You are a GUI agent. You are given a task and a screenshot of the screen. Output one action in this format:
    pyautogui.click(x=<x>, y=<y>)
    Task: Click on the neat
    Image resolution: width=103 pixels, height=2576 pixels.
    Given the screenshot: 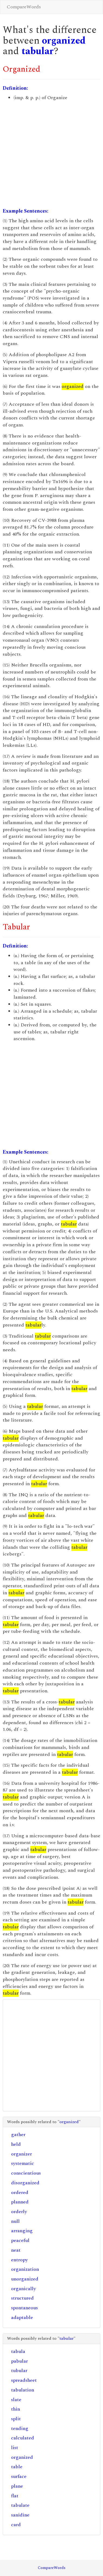 What is the action you would take?
    pyautogui.click(x=16, y=2250)
    